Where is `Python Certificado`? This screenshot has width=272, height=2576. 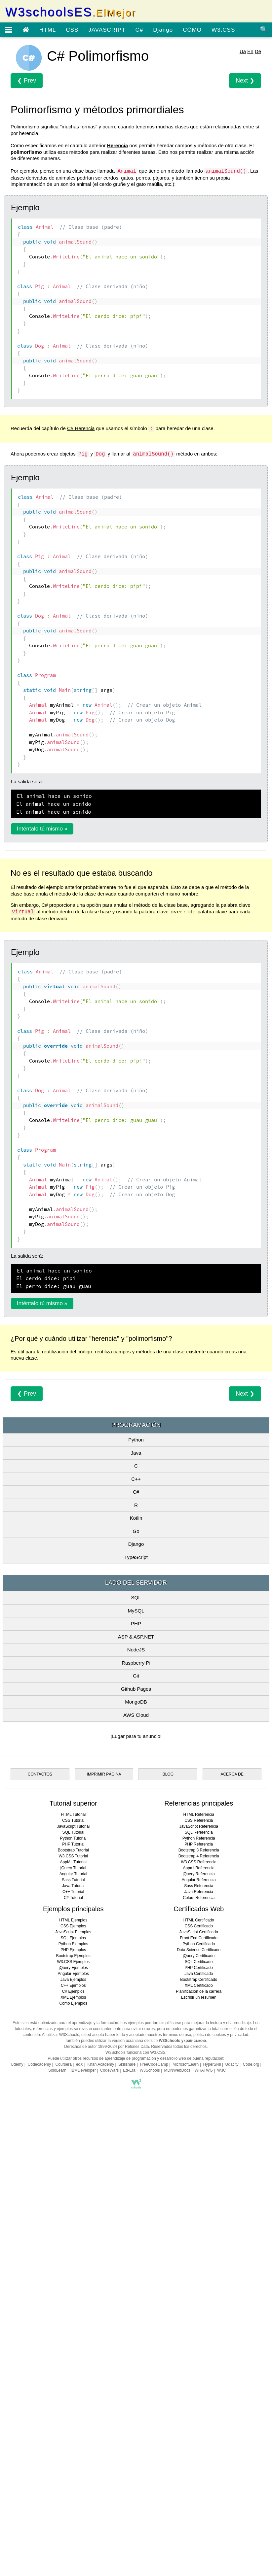
Python Certificado is located at coordinates (198, 2313).